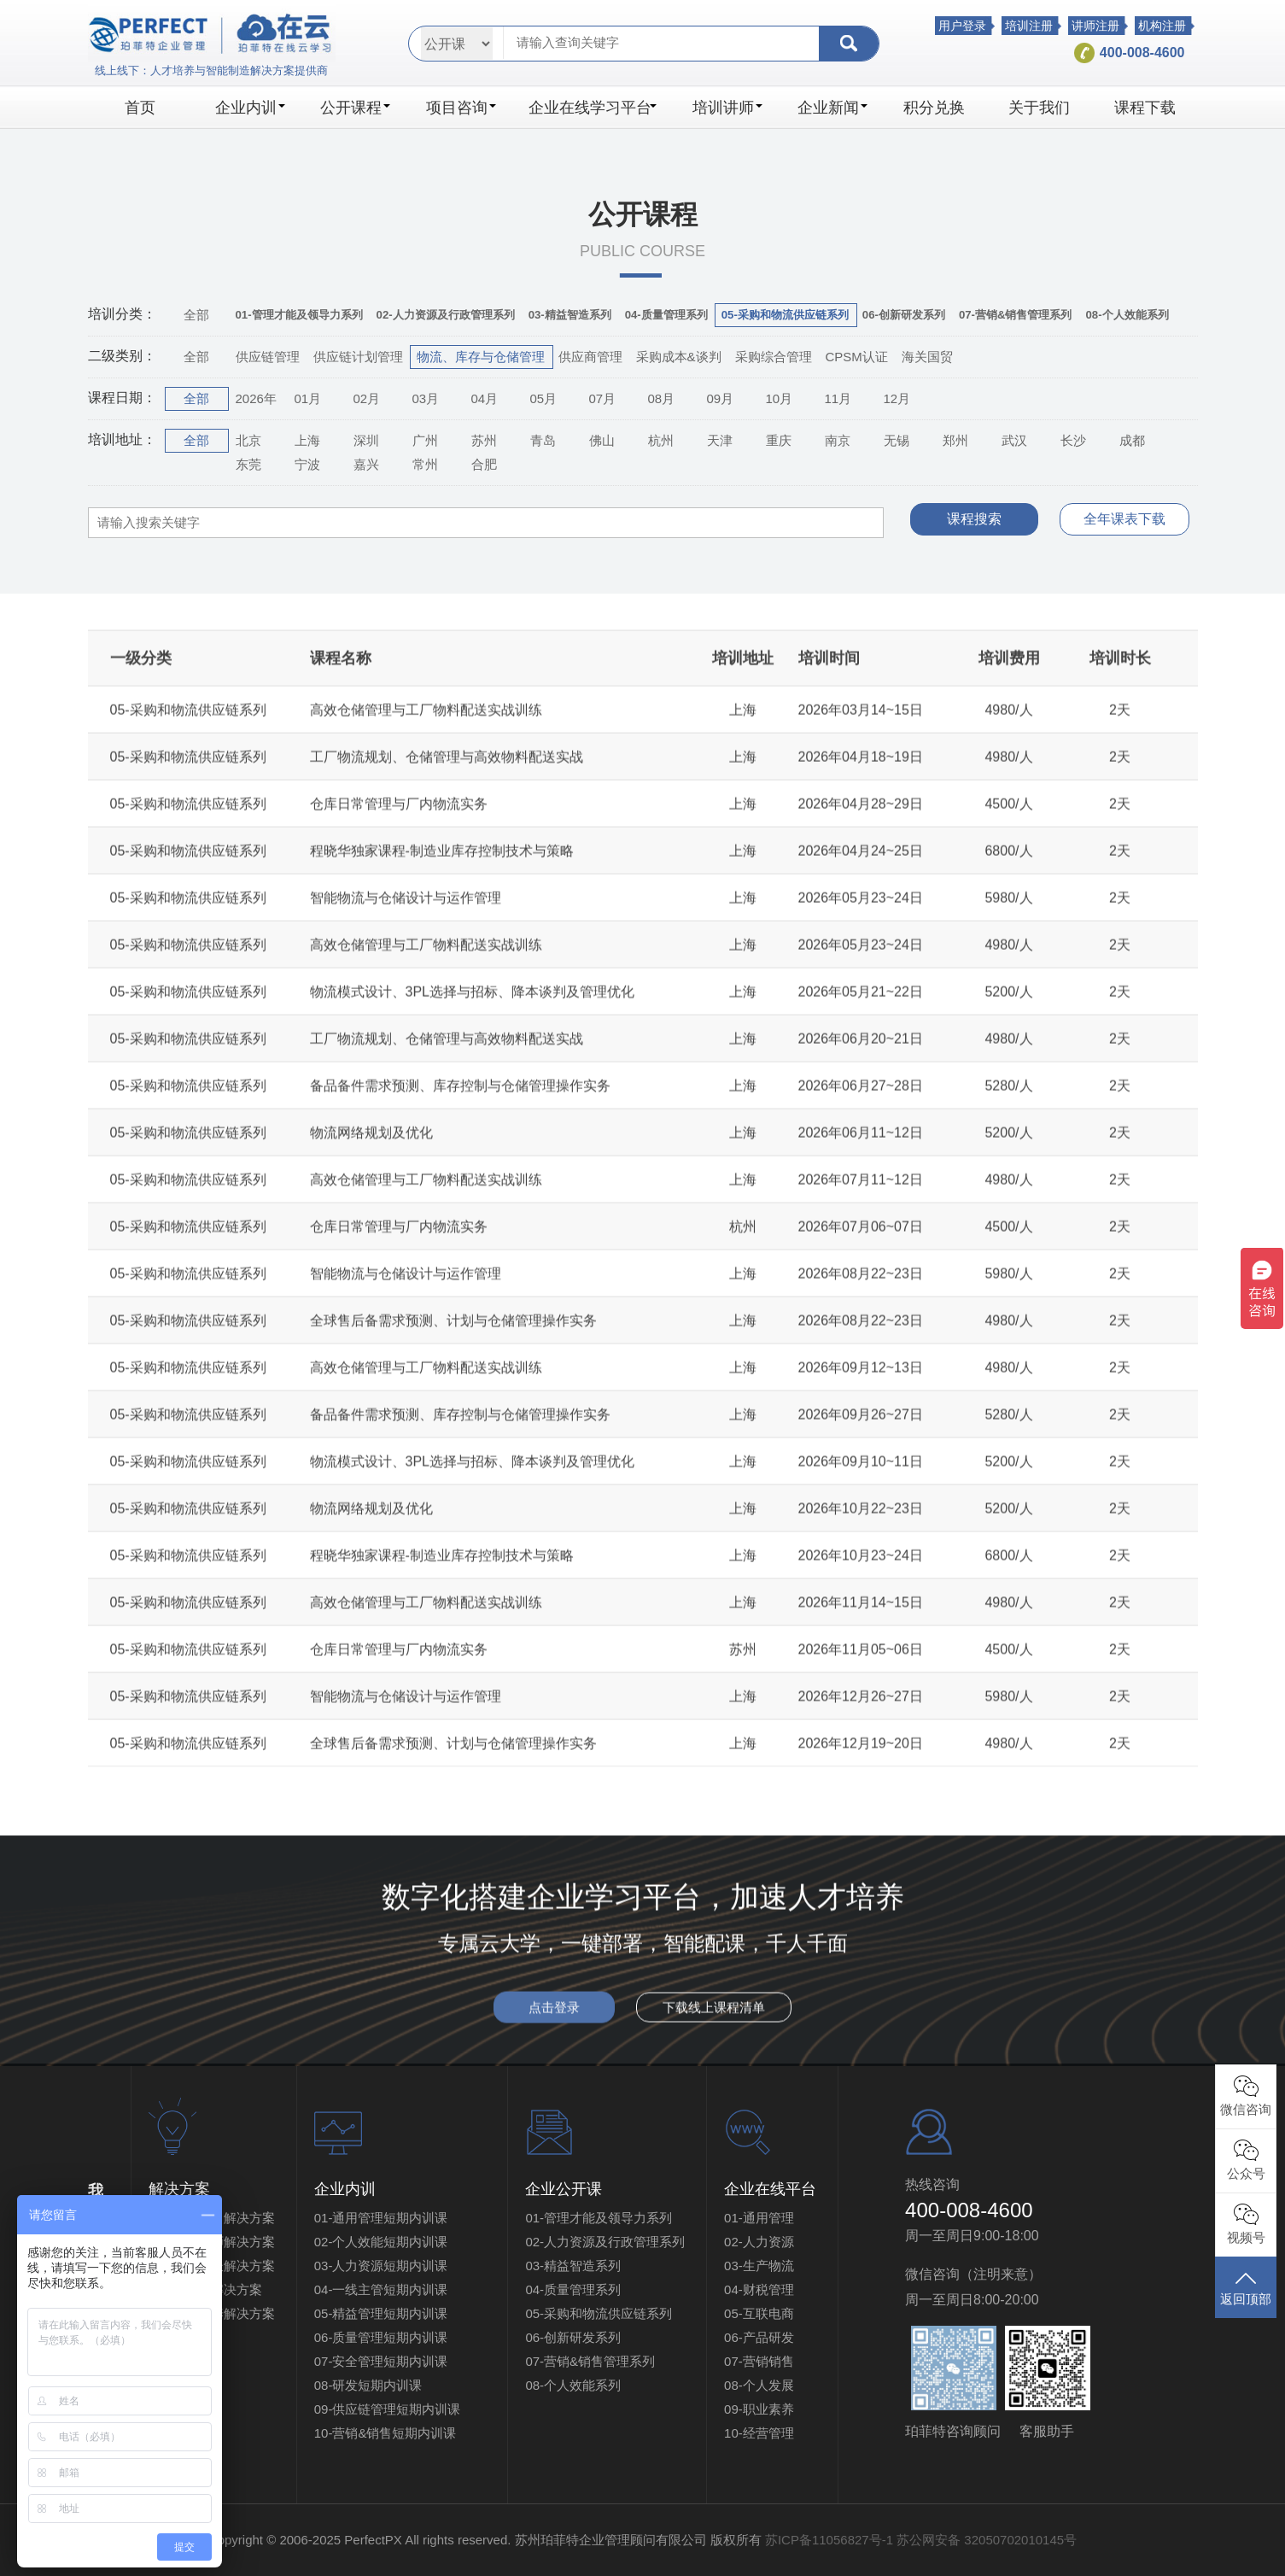 The image size is (1285, 2576). What do you see at coordinates (554, 2020) in the screenshot?
I see `点击登录` at bounding box center [554, 2020].